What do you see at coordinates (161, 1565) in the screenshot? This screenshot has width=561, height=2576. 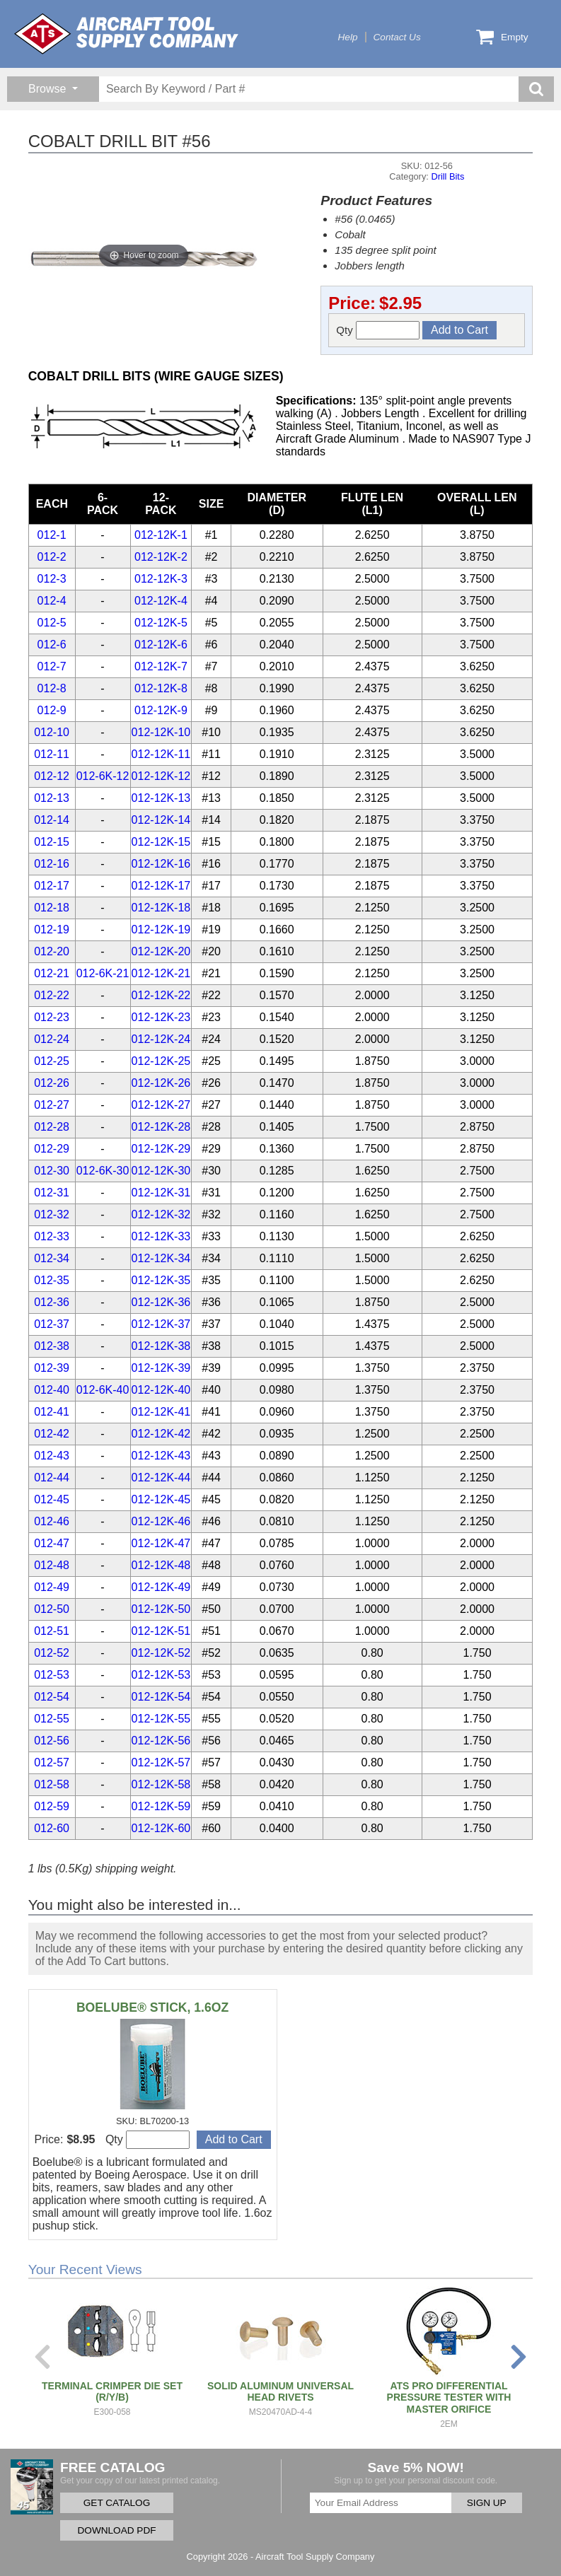 I see `012-12K-48` at bounding box center [161, 1565].